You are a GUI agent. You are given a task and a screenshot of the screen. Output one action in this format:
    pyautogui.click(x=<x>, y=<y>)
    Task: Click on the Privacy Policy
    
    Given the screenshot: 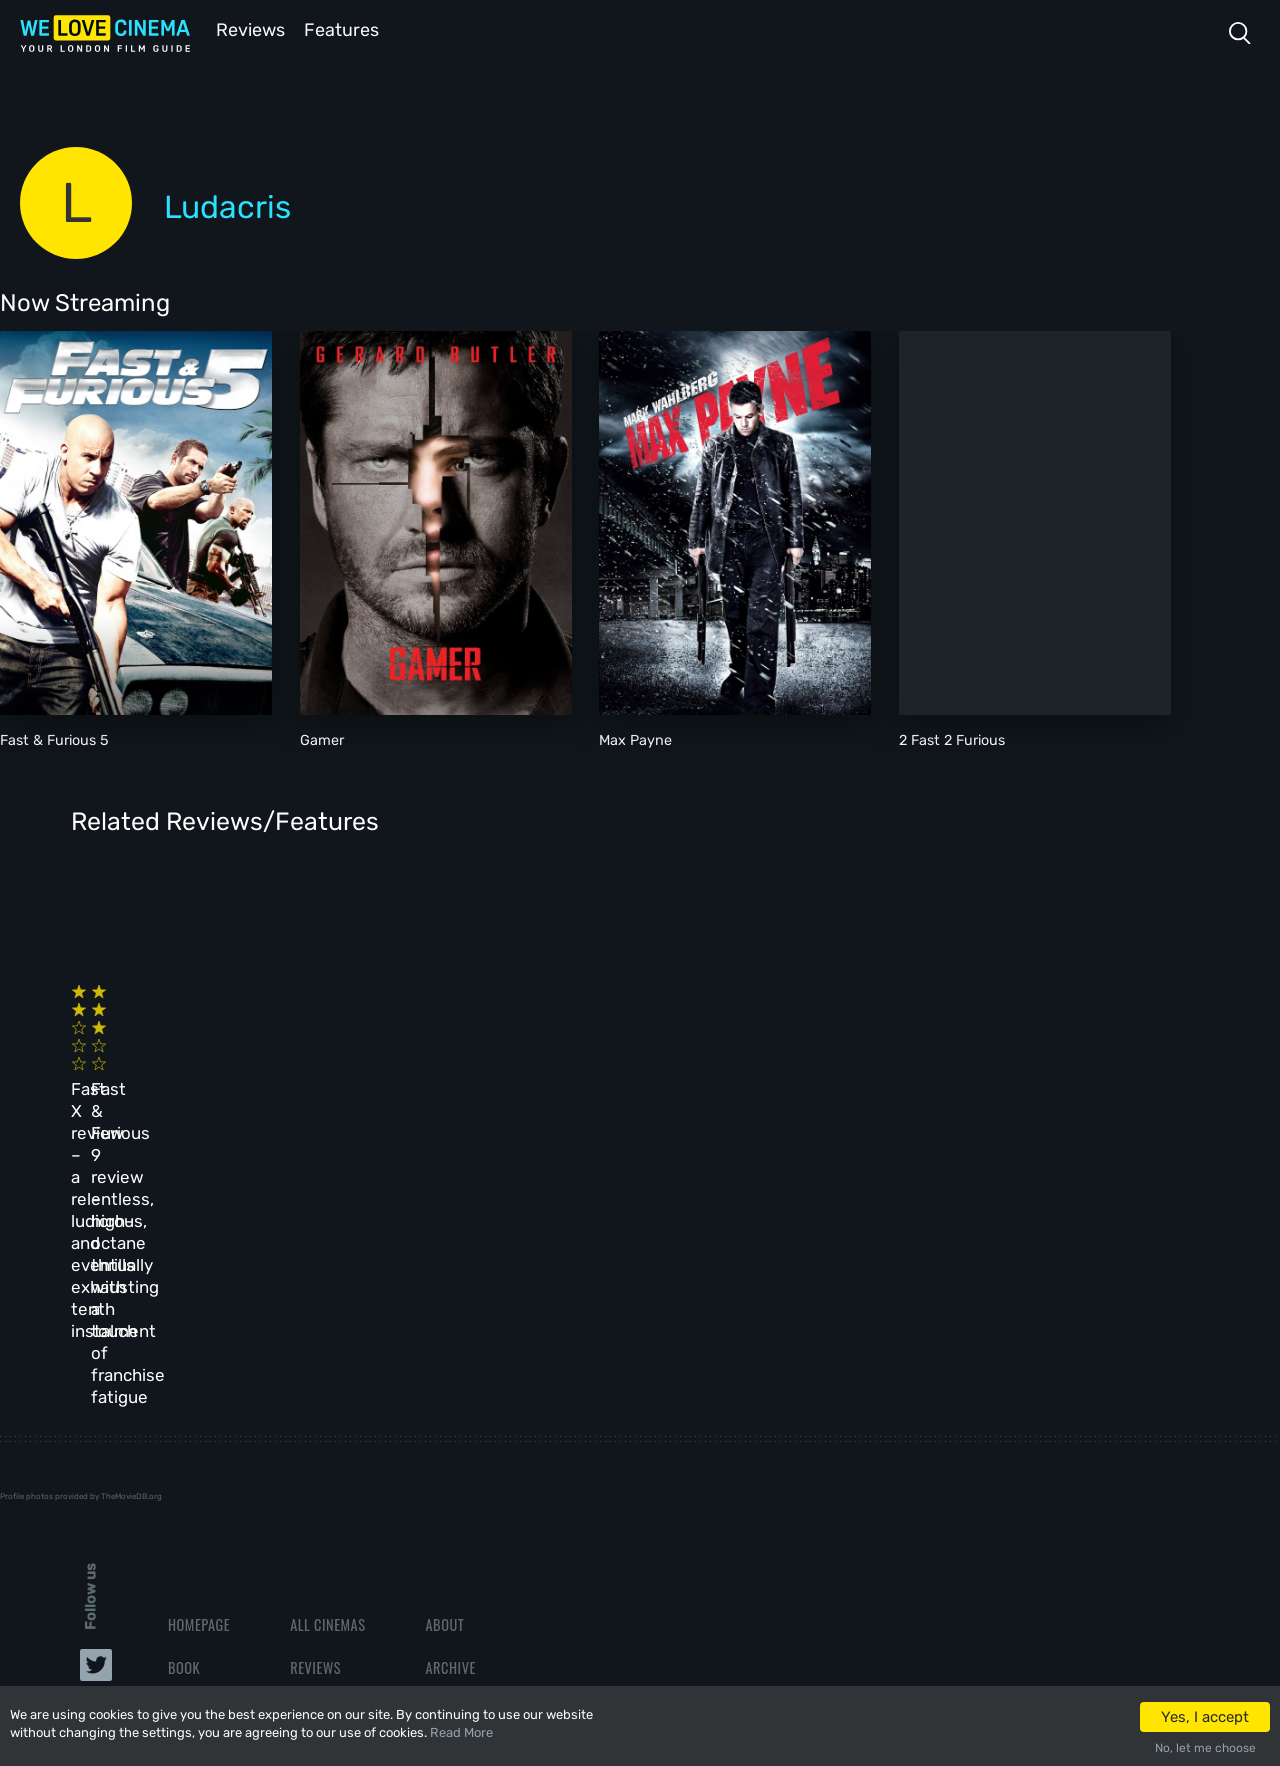 What is the action you would take?
    pyautogui.click(x=472, y=1465)
    